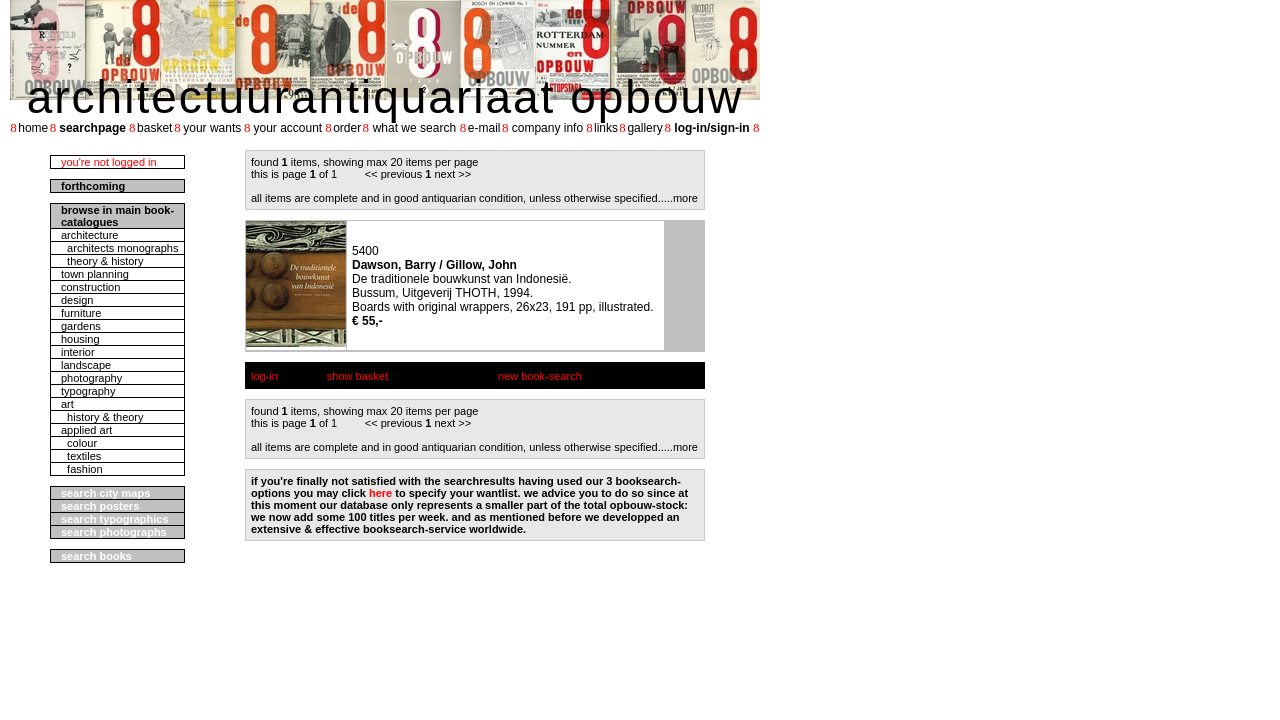 This screenshot has width=1280, height=720. I want to click on company info, so click(547, 128).